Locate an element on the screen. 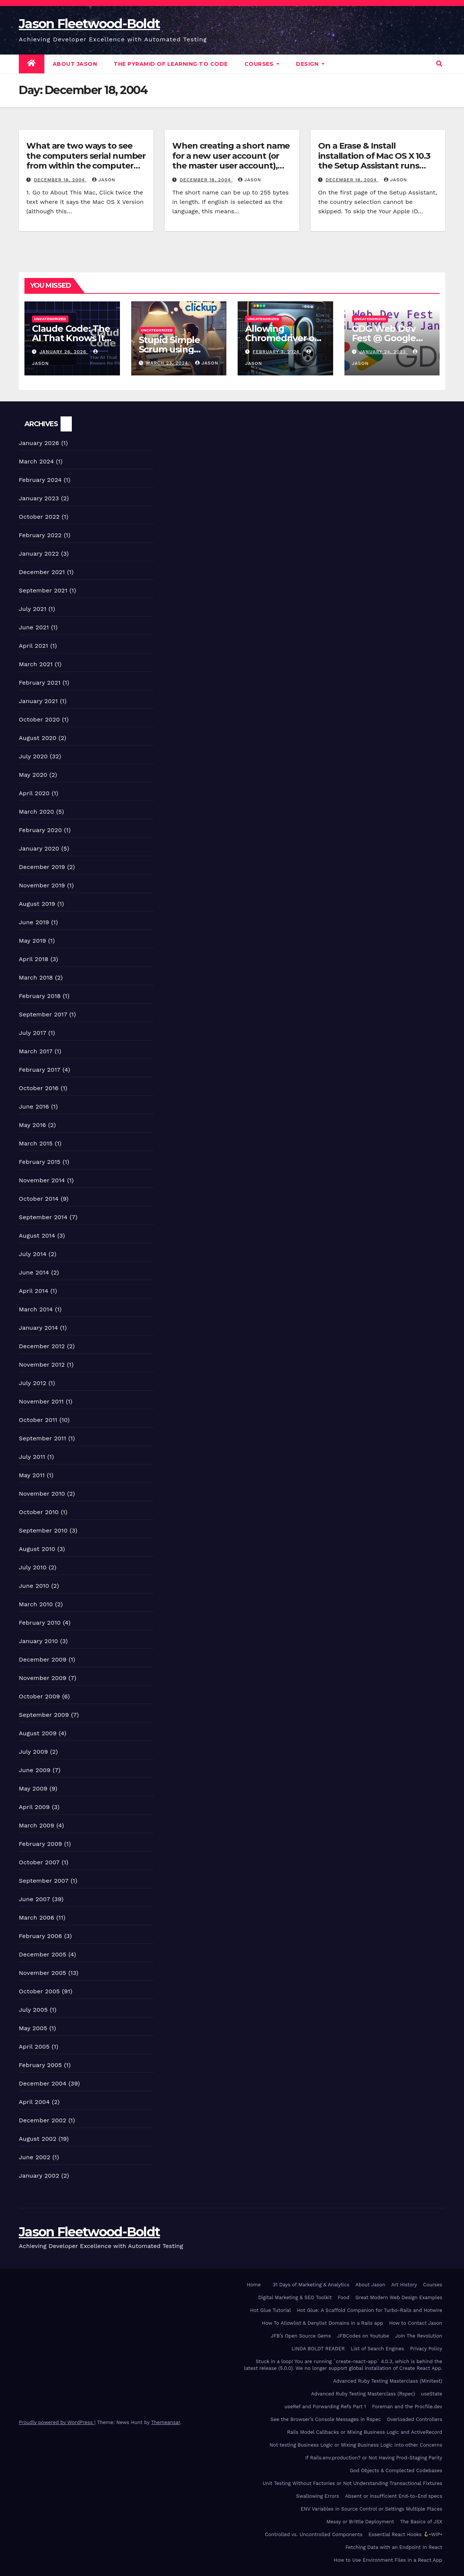 The image size is (464, 2576). ENV Variables in Source Control or Settings Multiple Places is located at coordinates (371, 2509).